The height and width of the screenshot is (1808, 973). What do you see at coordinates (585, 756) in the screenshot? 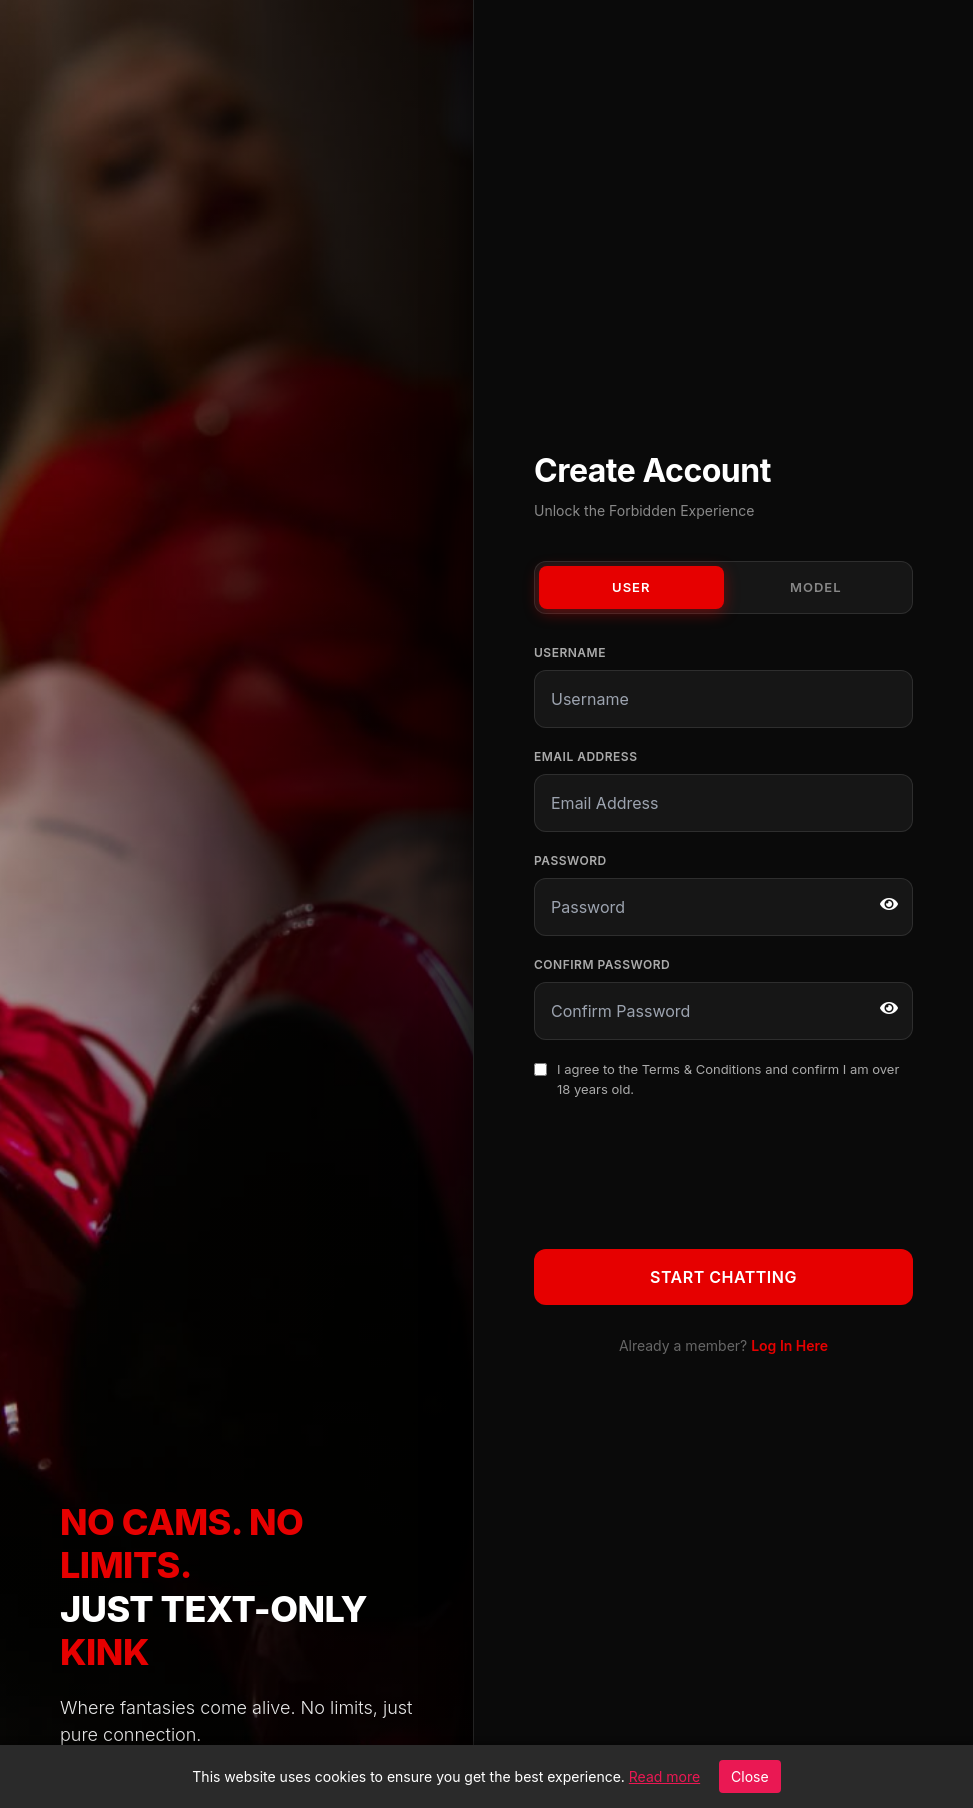
I see `Email Address` at bounding box center [585, 756].